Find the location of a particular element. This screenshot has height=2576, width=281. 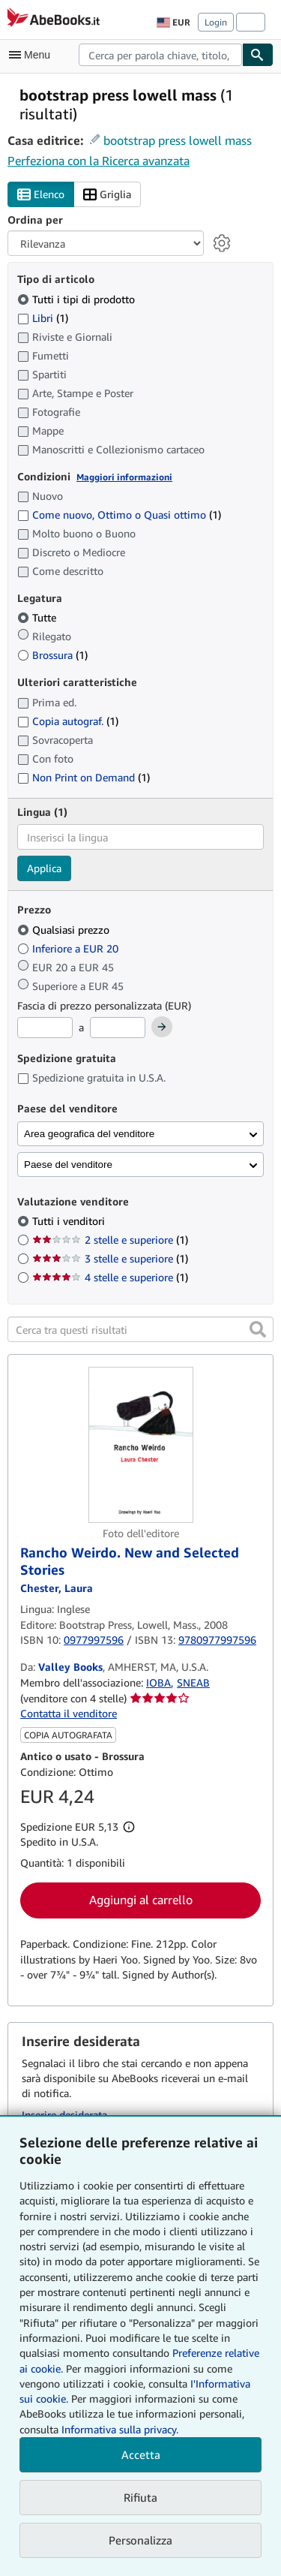

Libri [Filtra per Libri (1 articoli corrispondenti)] is located at coordinates (42, 317).